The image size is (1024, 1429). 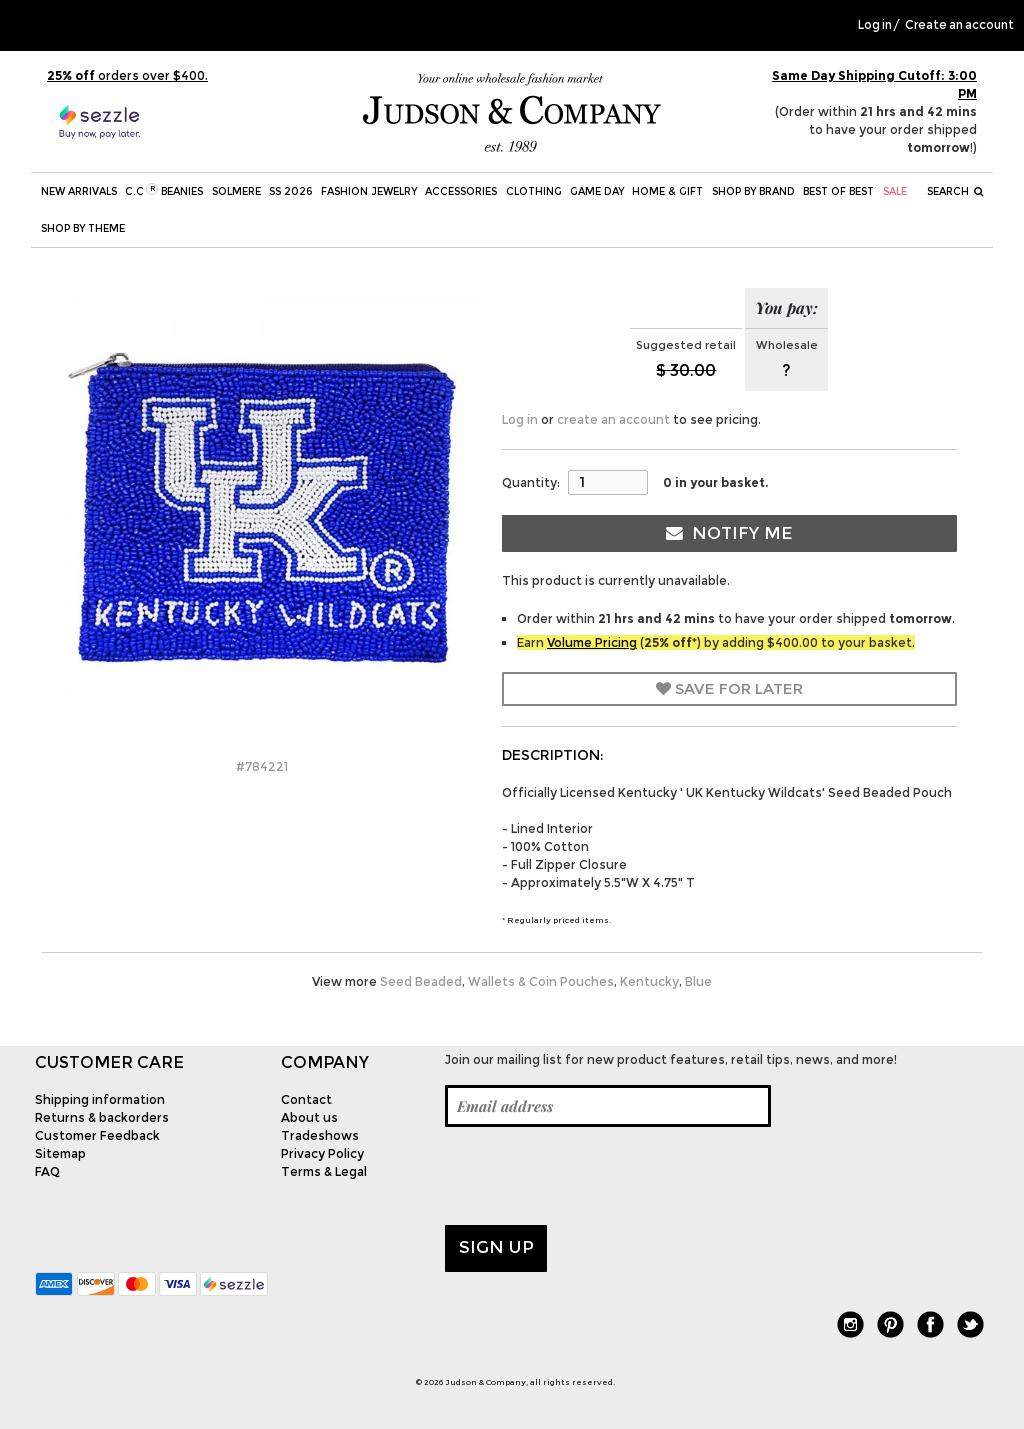 What do you see at coordinates (895, 191) in the screenshot?
I see `SALE` at bounding box center [895, 191].